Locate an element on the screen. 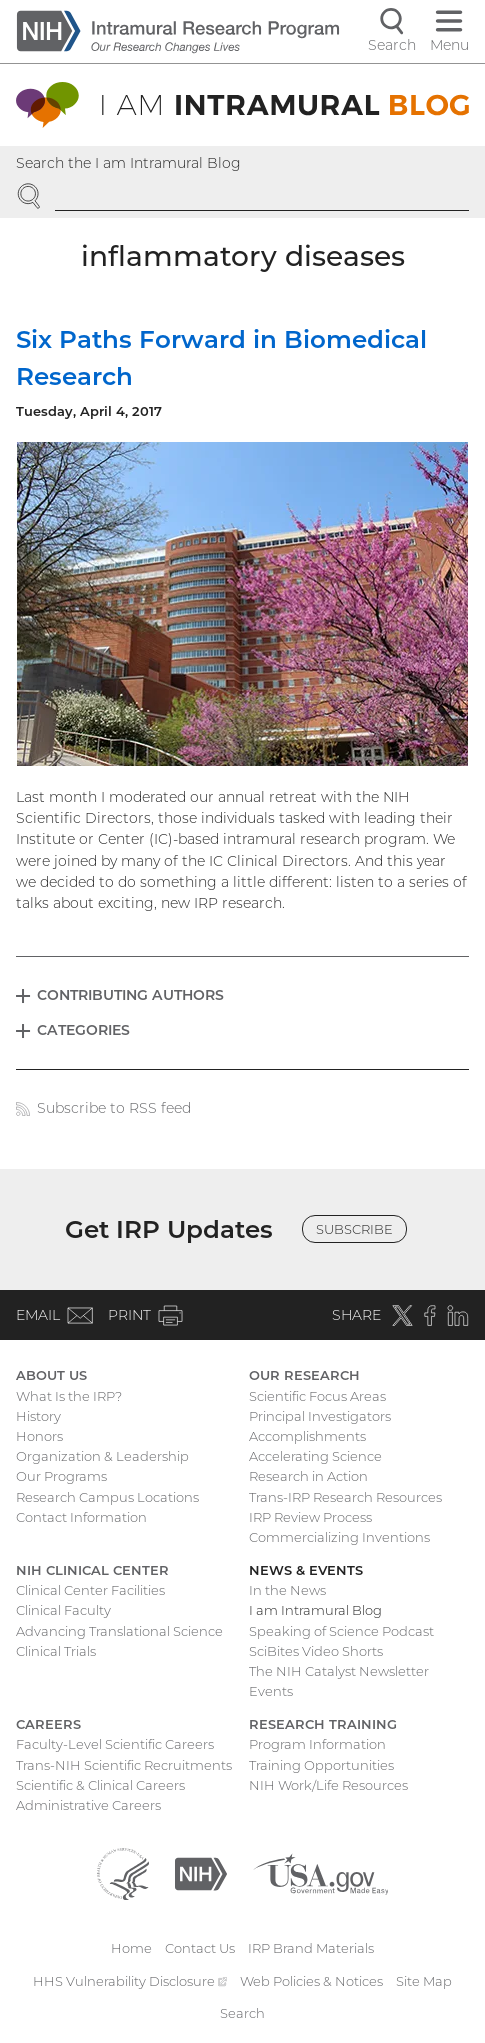  Trans-IRP Research Resources is located at coordinates (345, 1497).